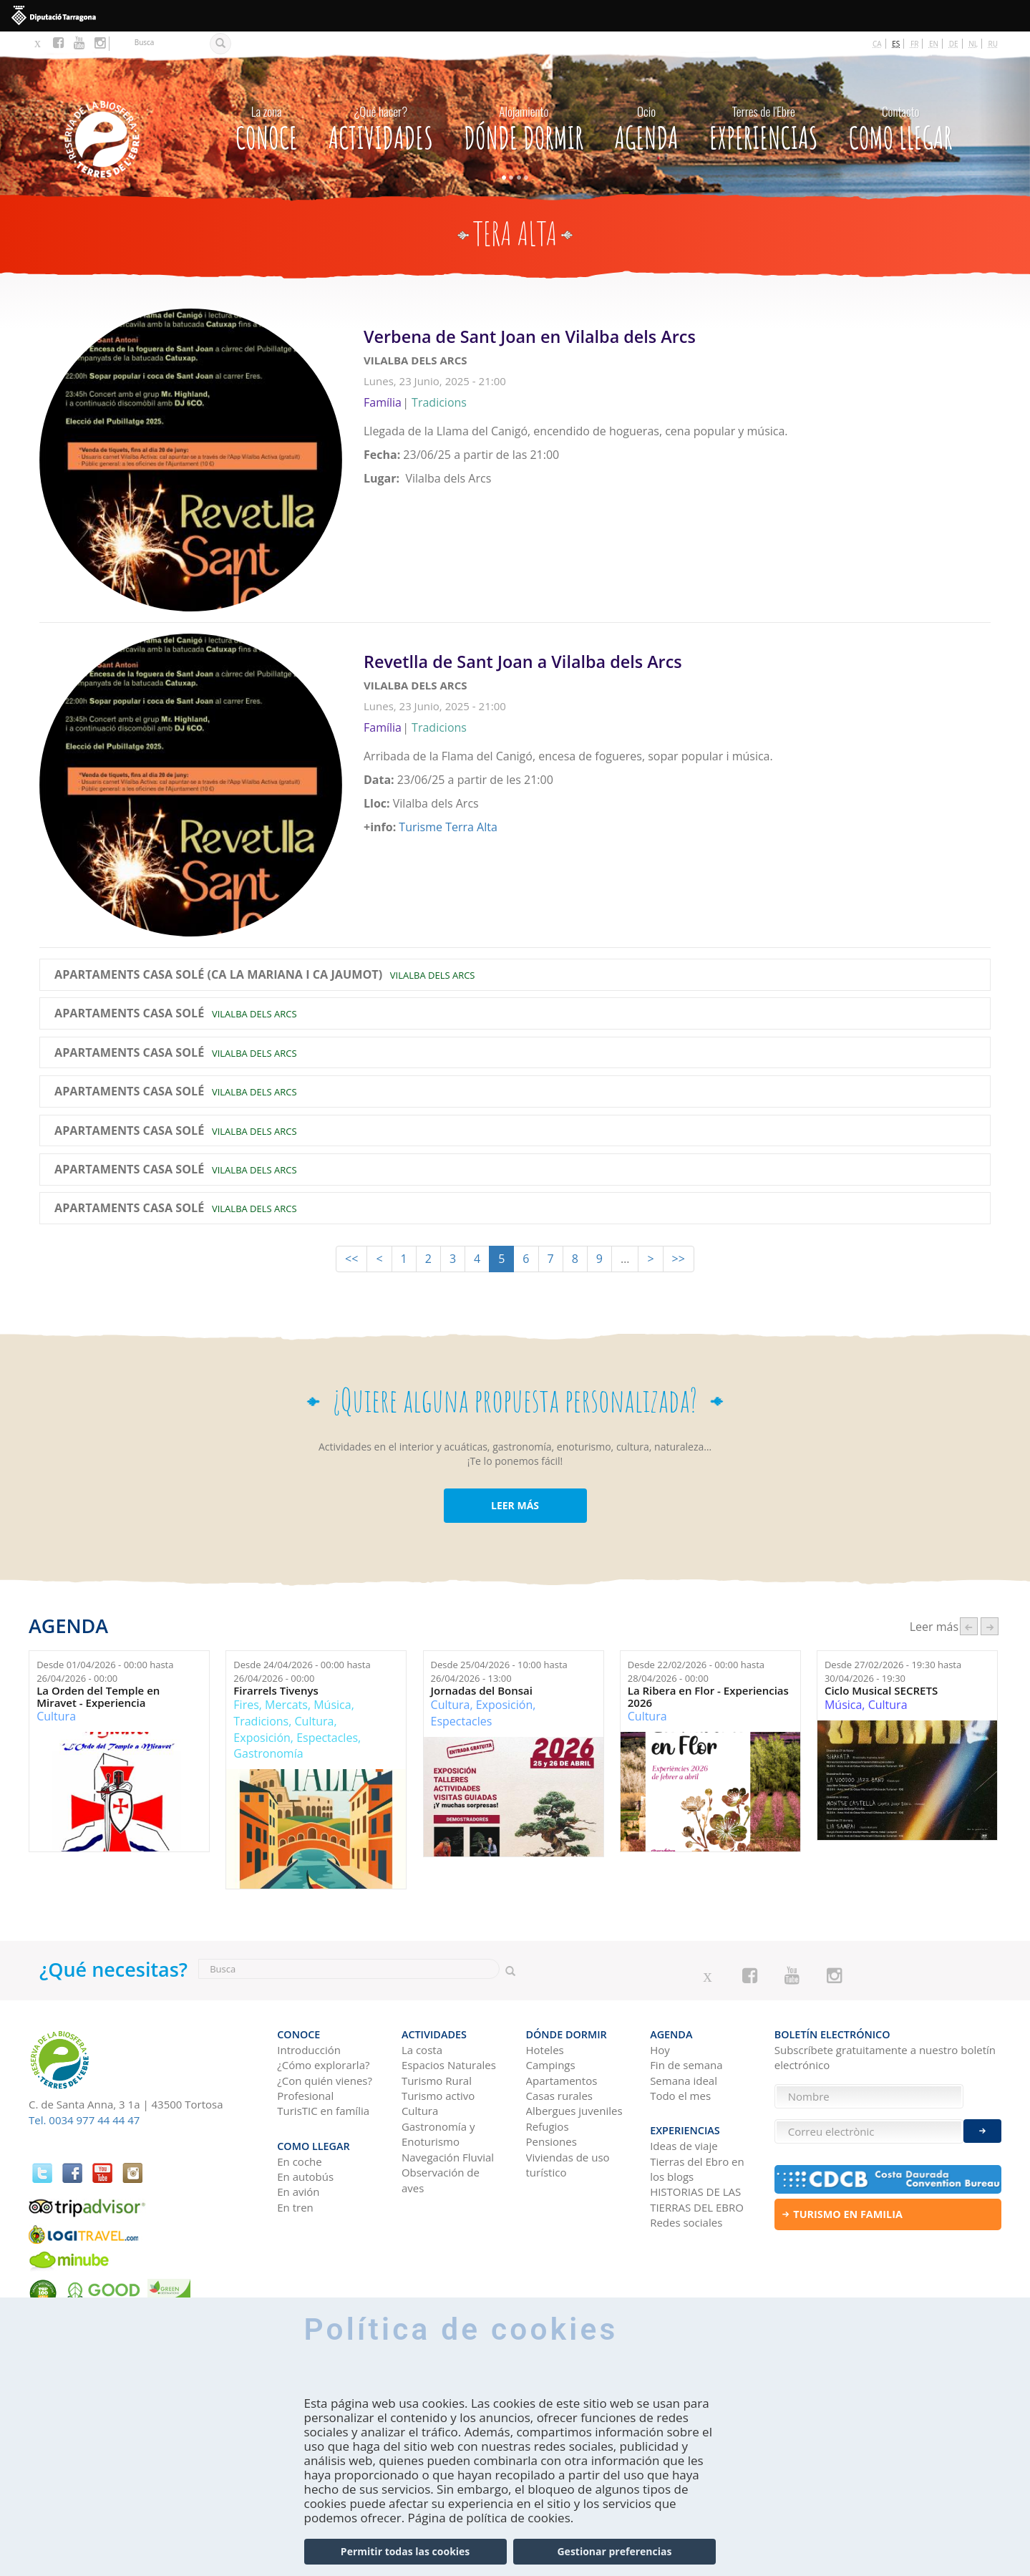  Describe the element at coordinates (105, 1671) in the screenshot. I see `Desde hasta` at that location.